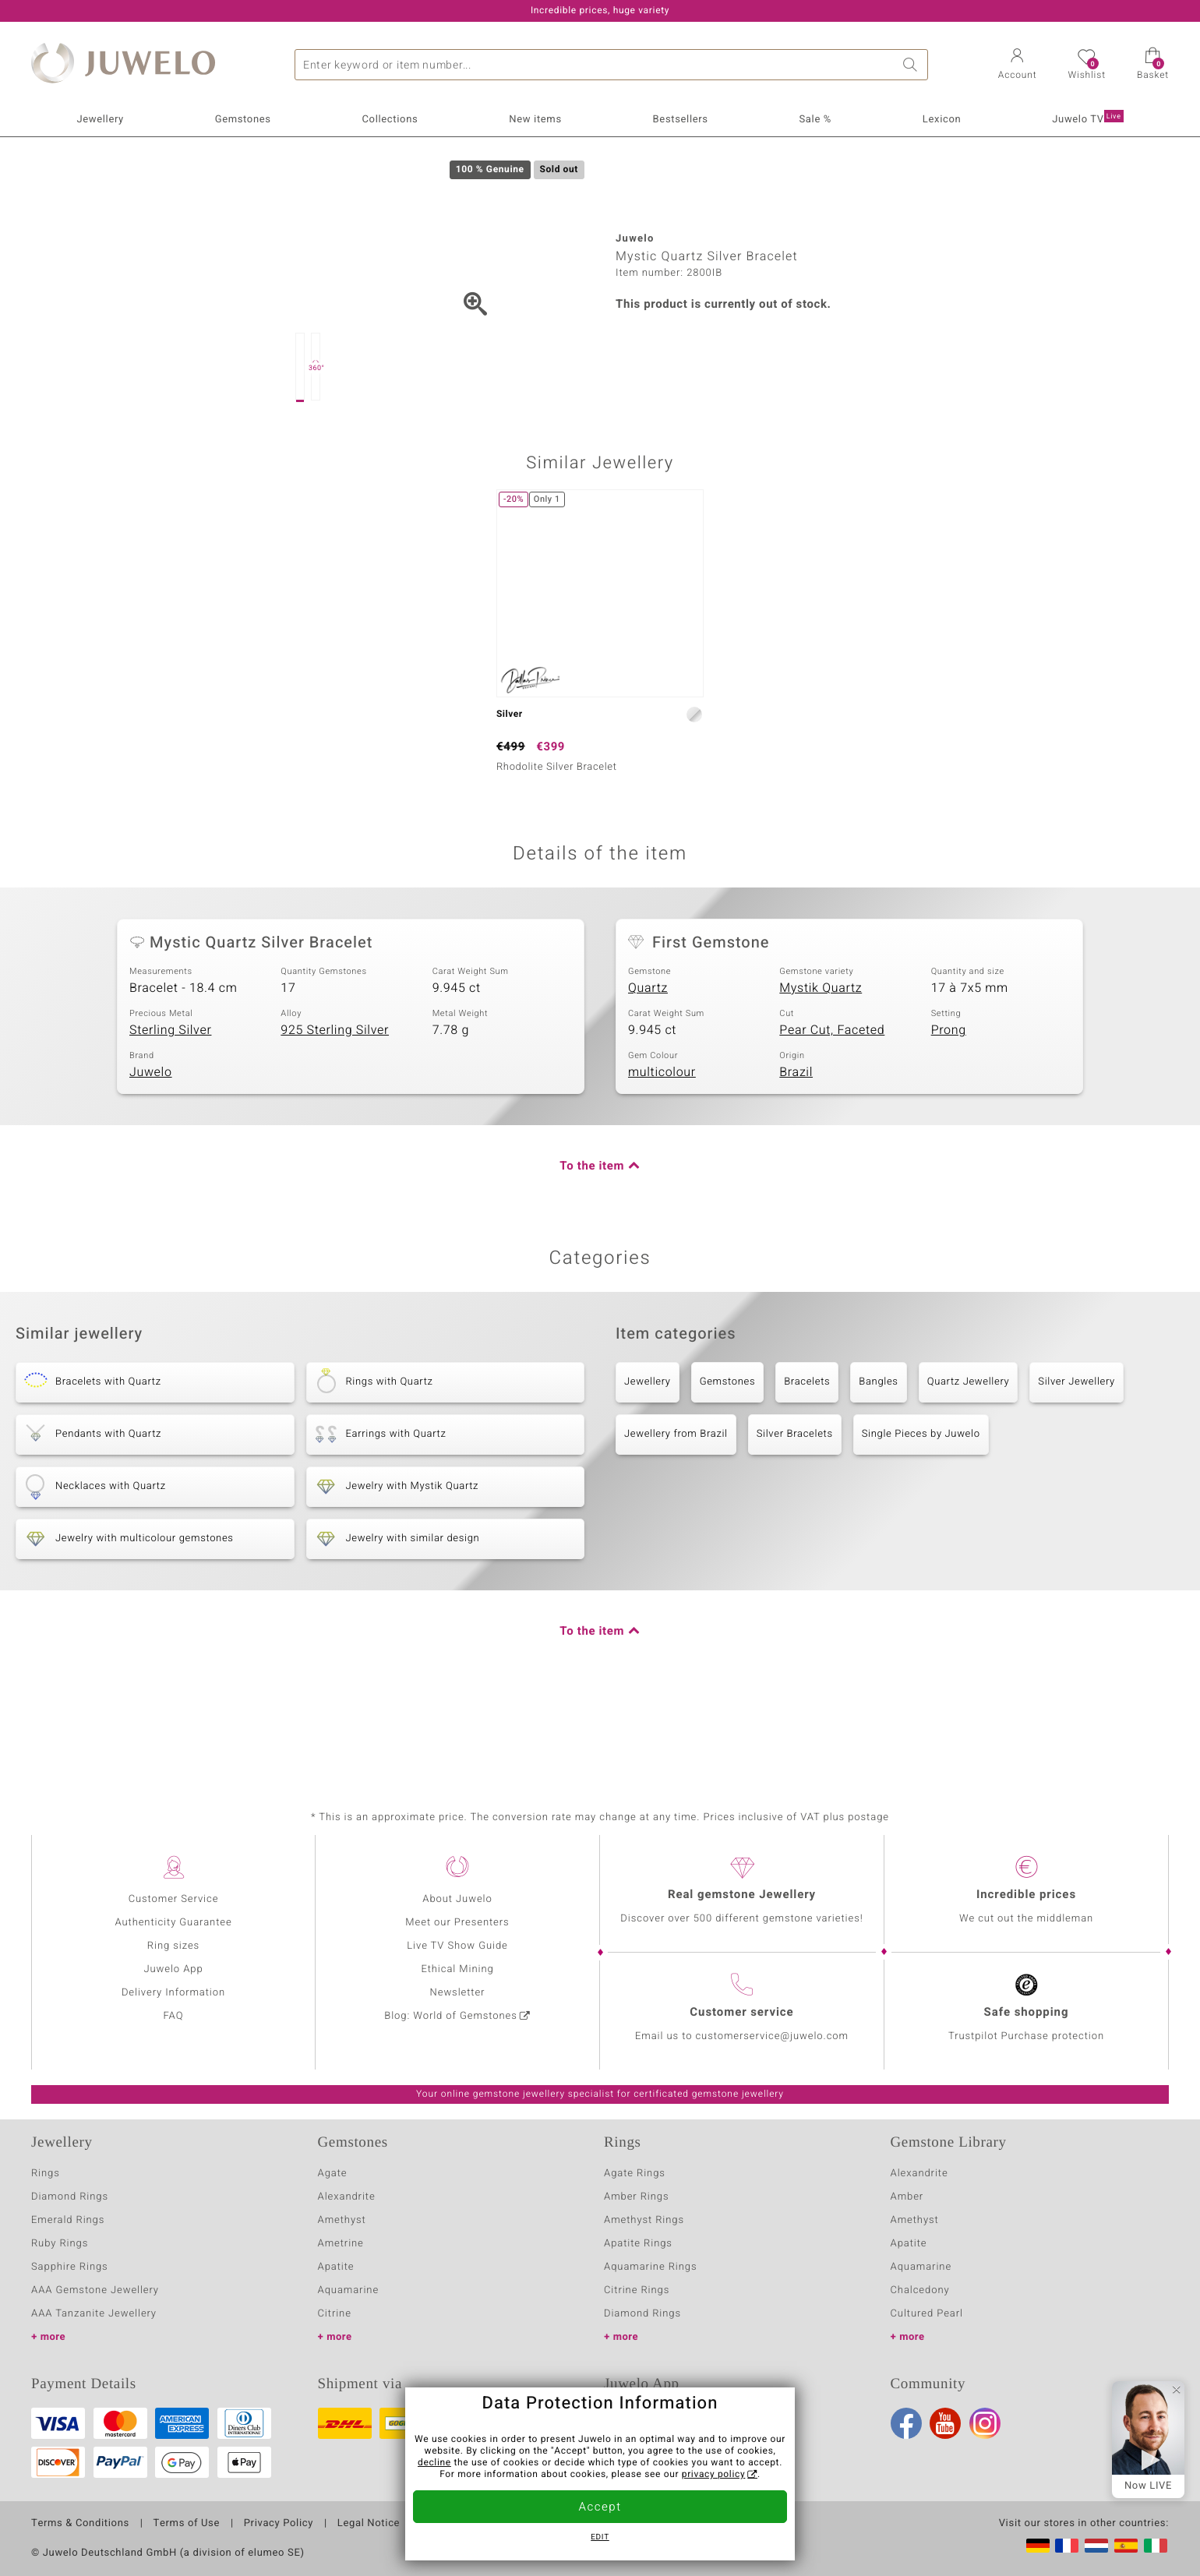 Image resolution: width=1200 pixels, height=2576 pixels. Describe the element at coordinates (920, 2290) in the screenshot. I see `Chalcedony` at that location.